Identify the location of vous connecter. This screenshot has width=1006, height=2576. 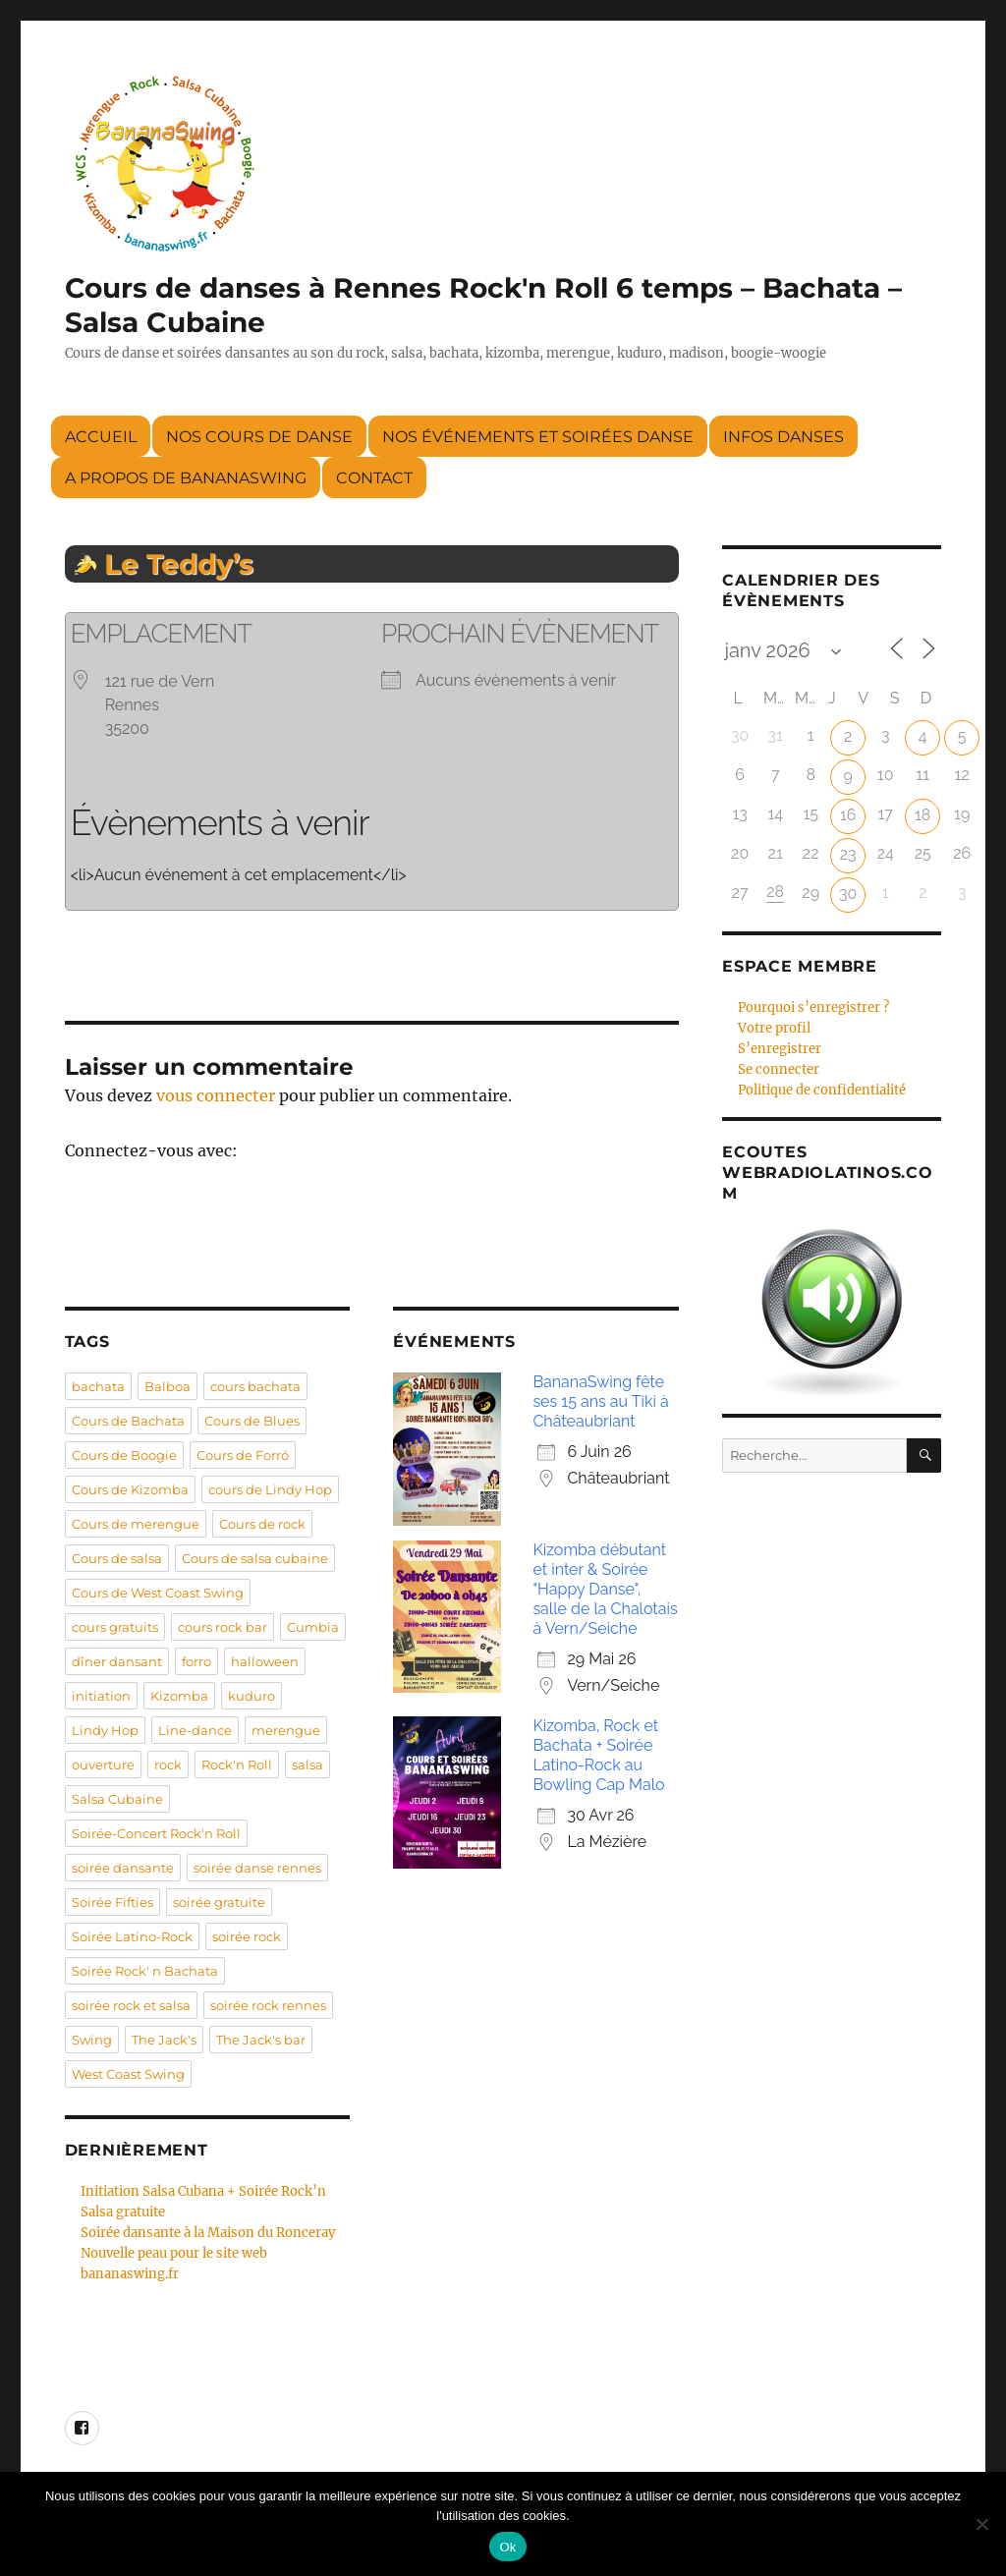
(215, 1095).